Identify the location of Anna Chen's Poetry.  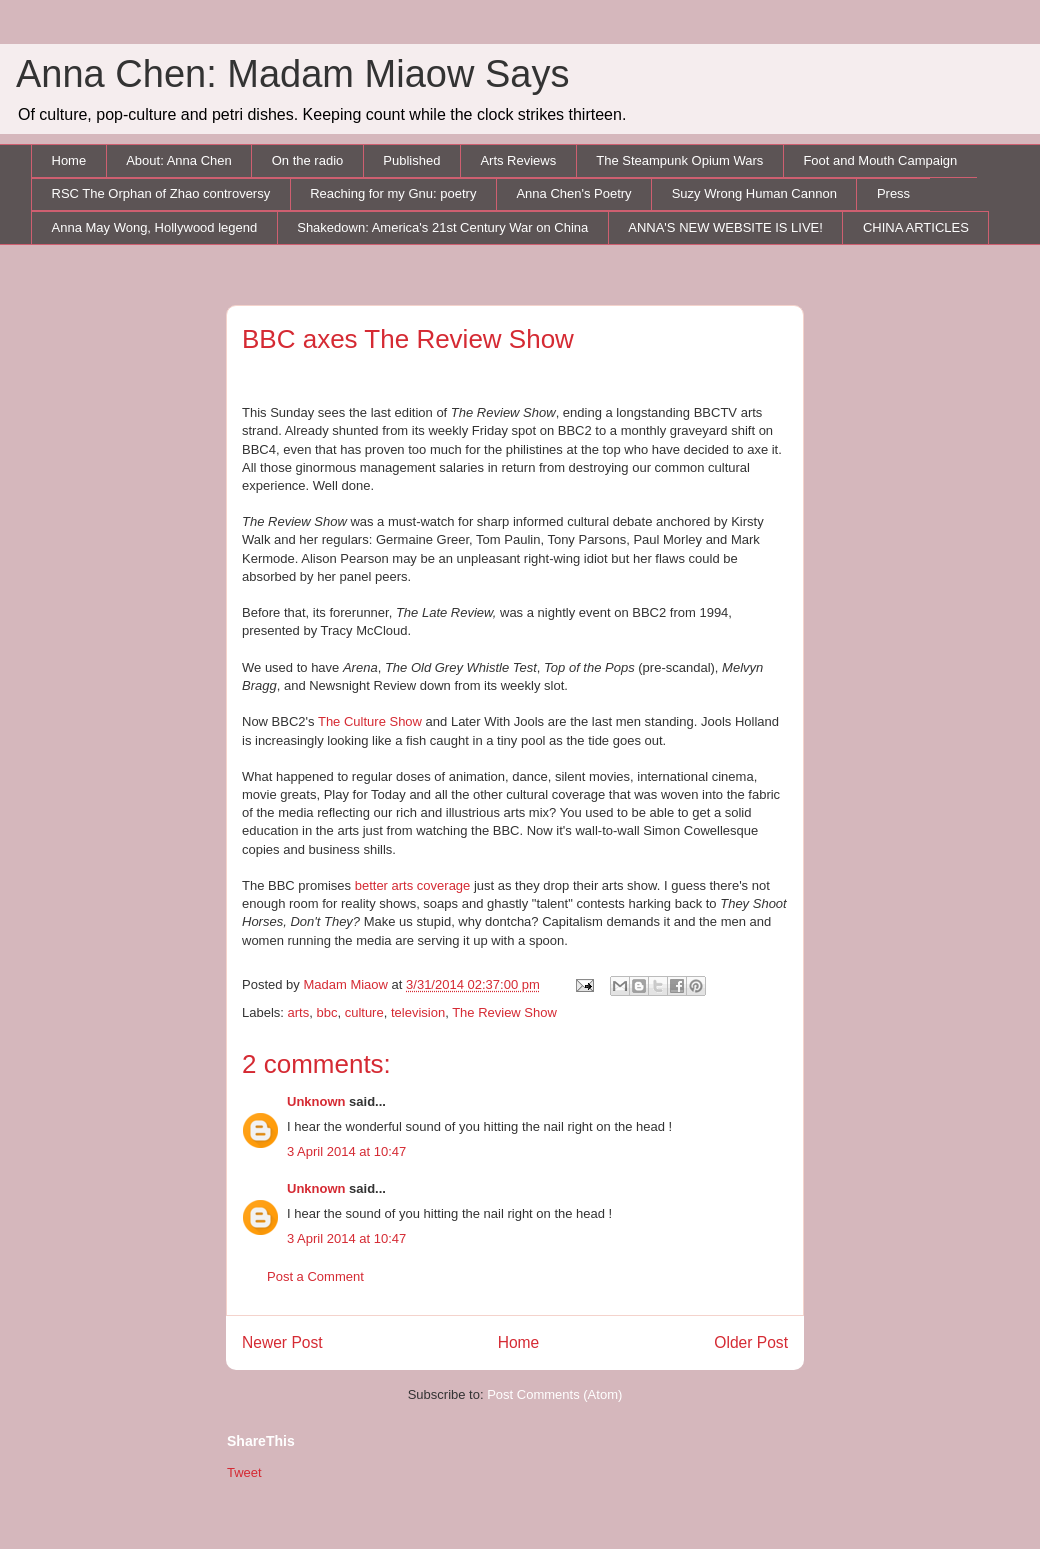
(573, 193).